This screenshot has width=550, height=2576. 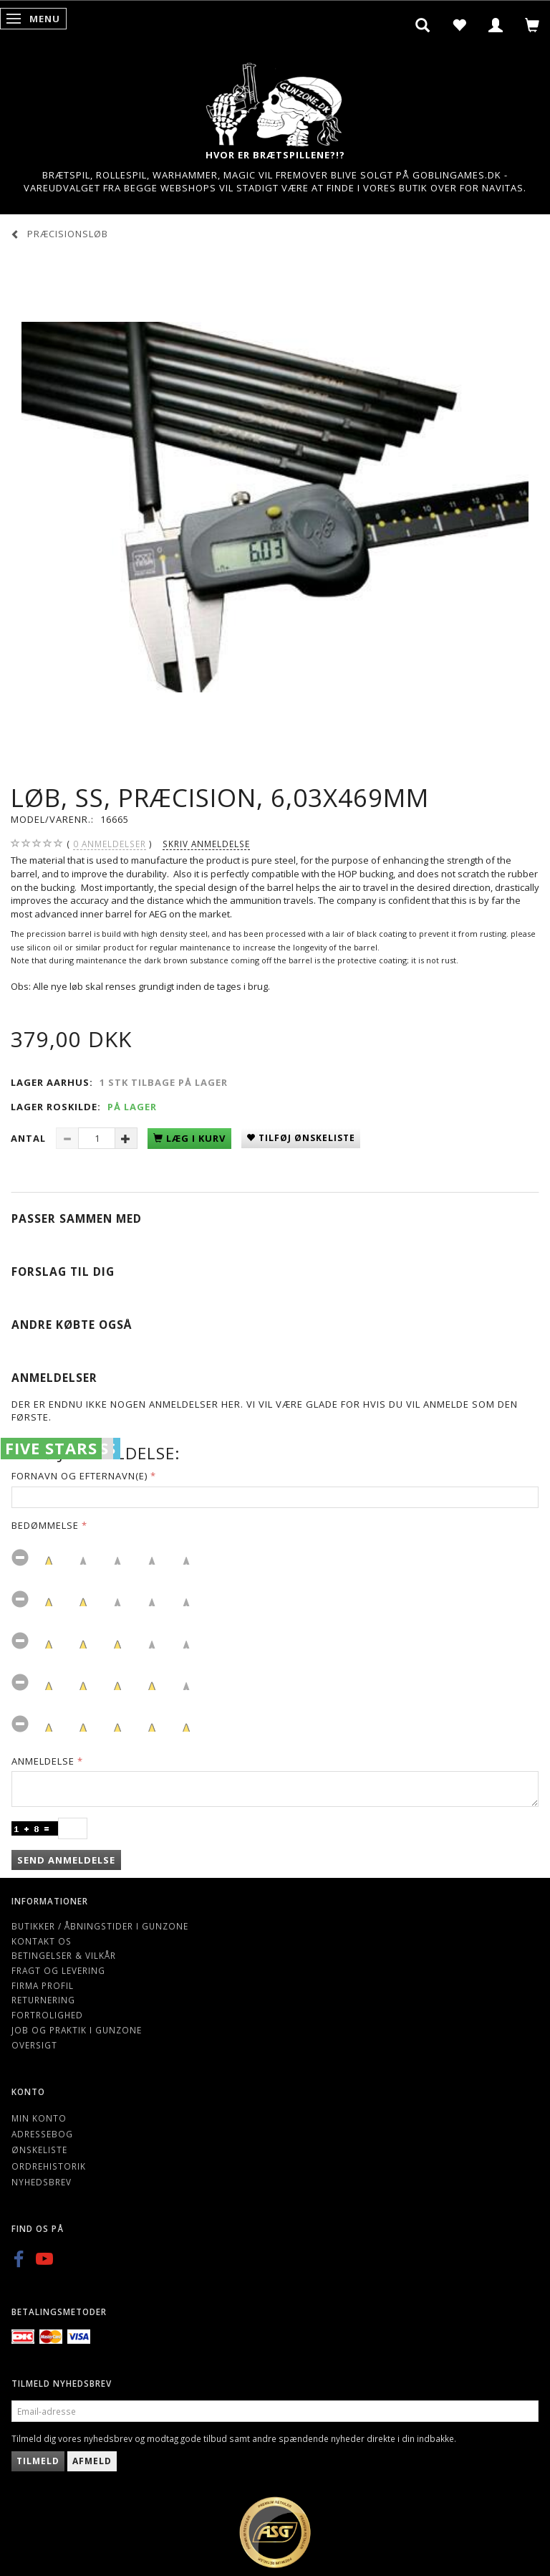 What do you see at coordinates (37, 2461) in the screenshot?
I see `Tilmeld` at bounding box center [37, 2461].